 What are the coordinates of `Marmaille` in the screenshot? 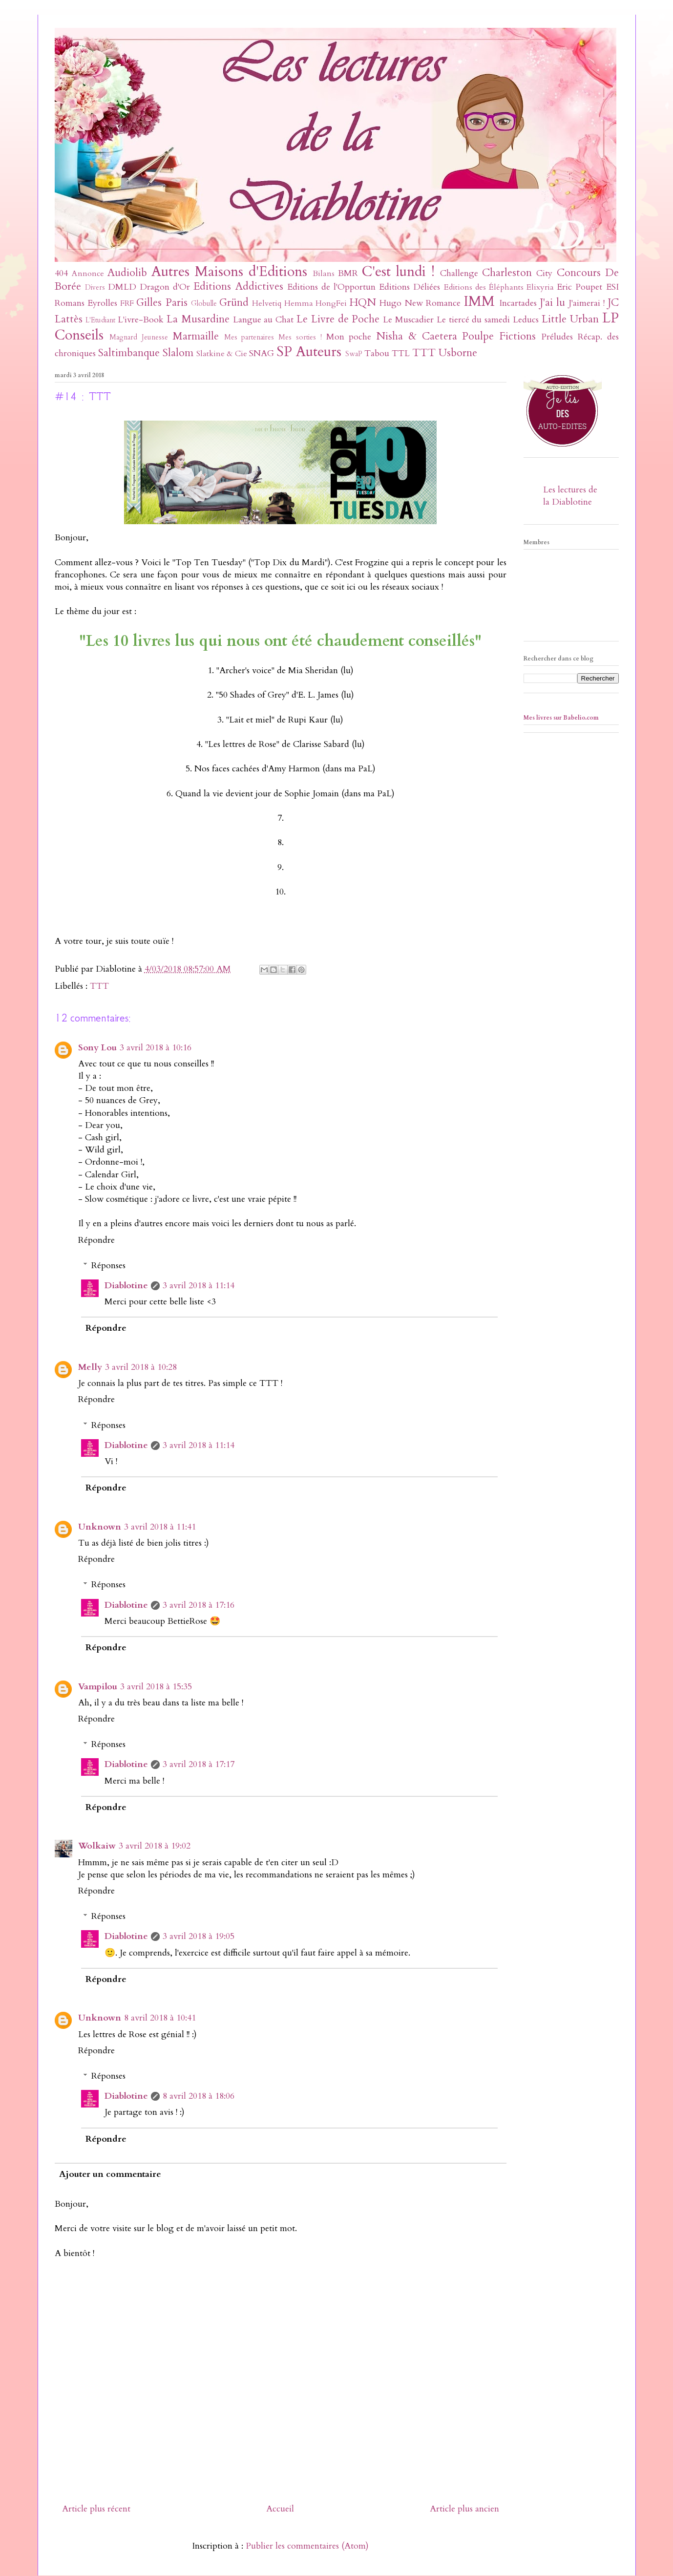 It's located at (195, 336).